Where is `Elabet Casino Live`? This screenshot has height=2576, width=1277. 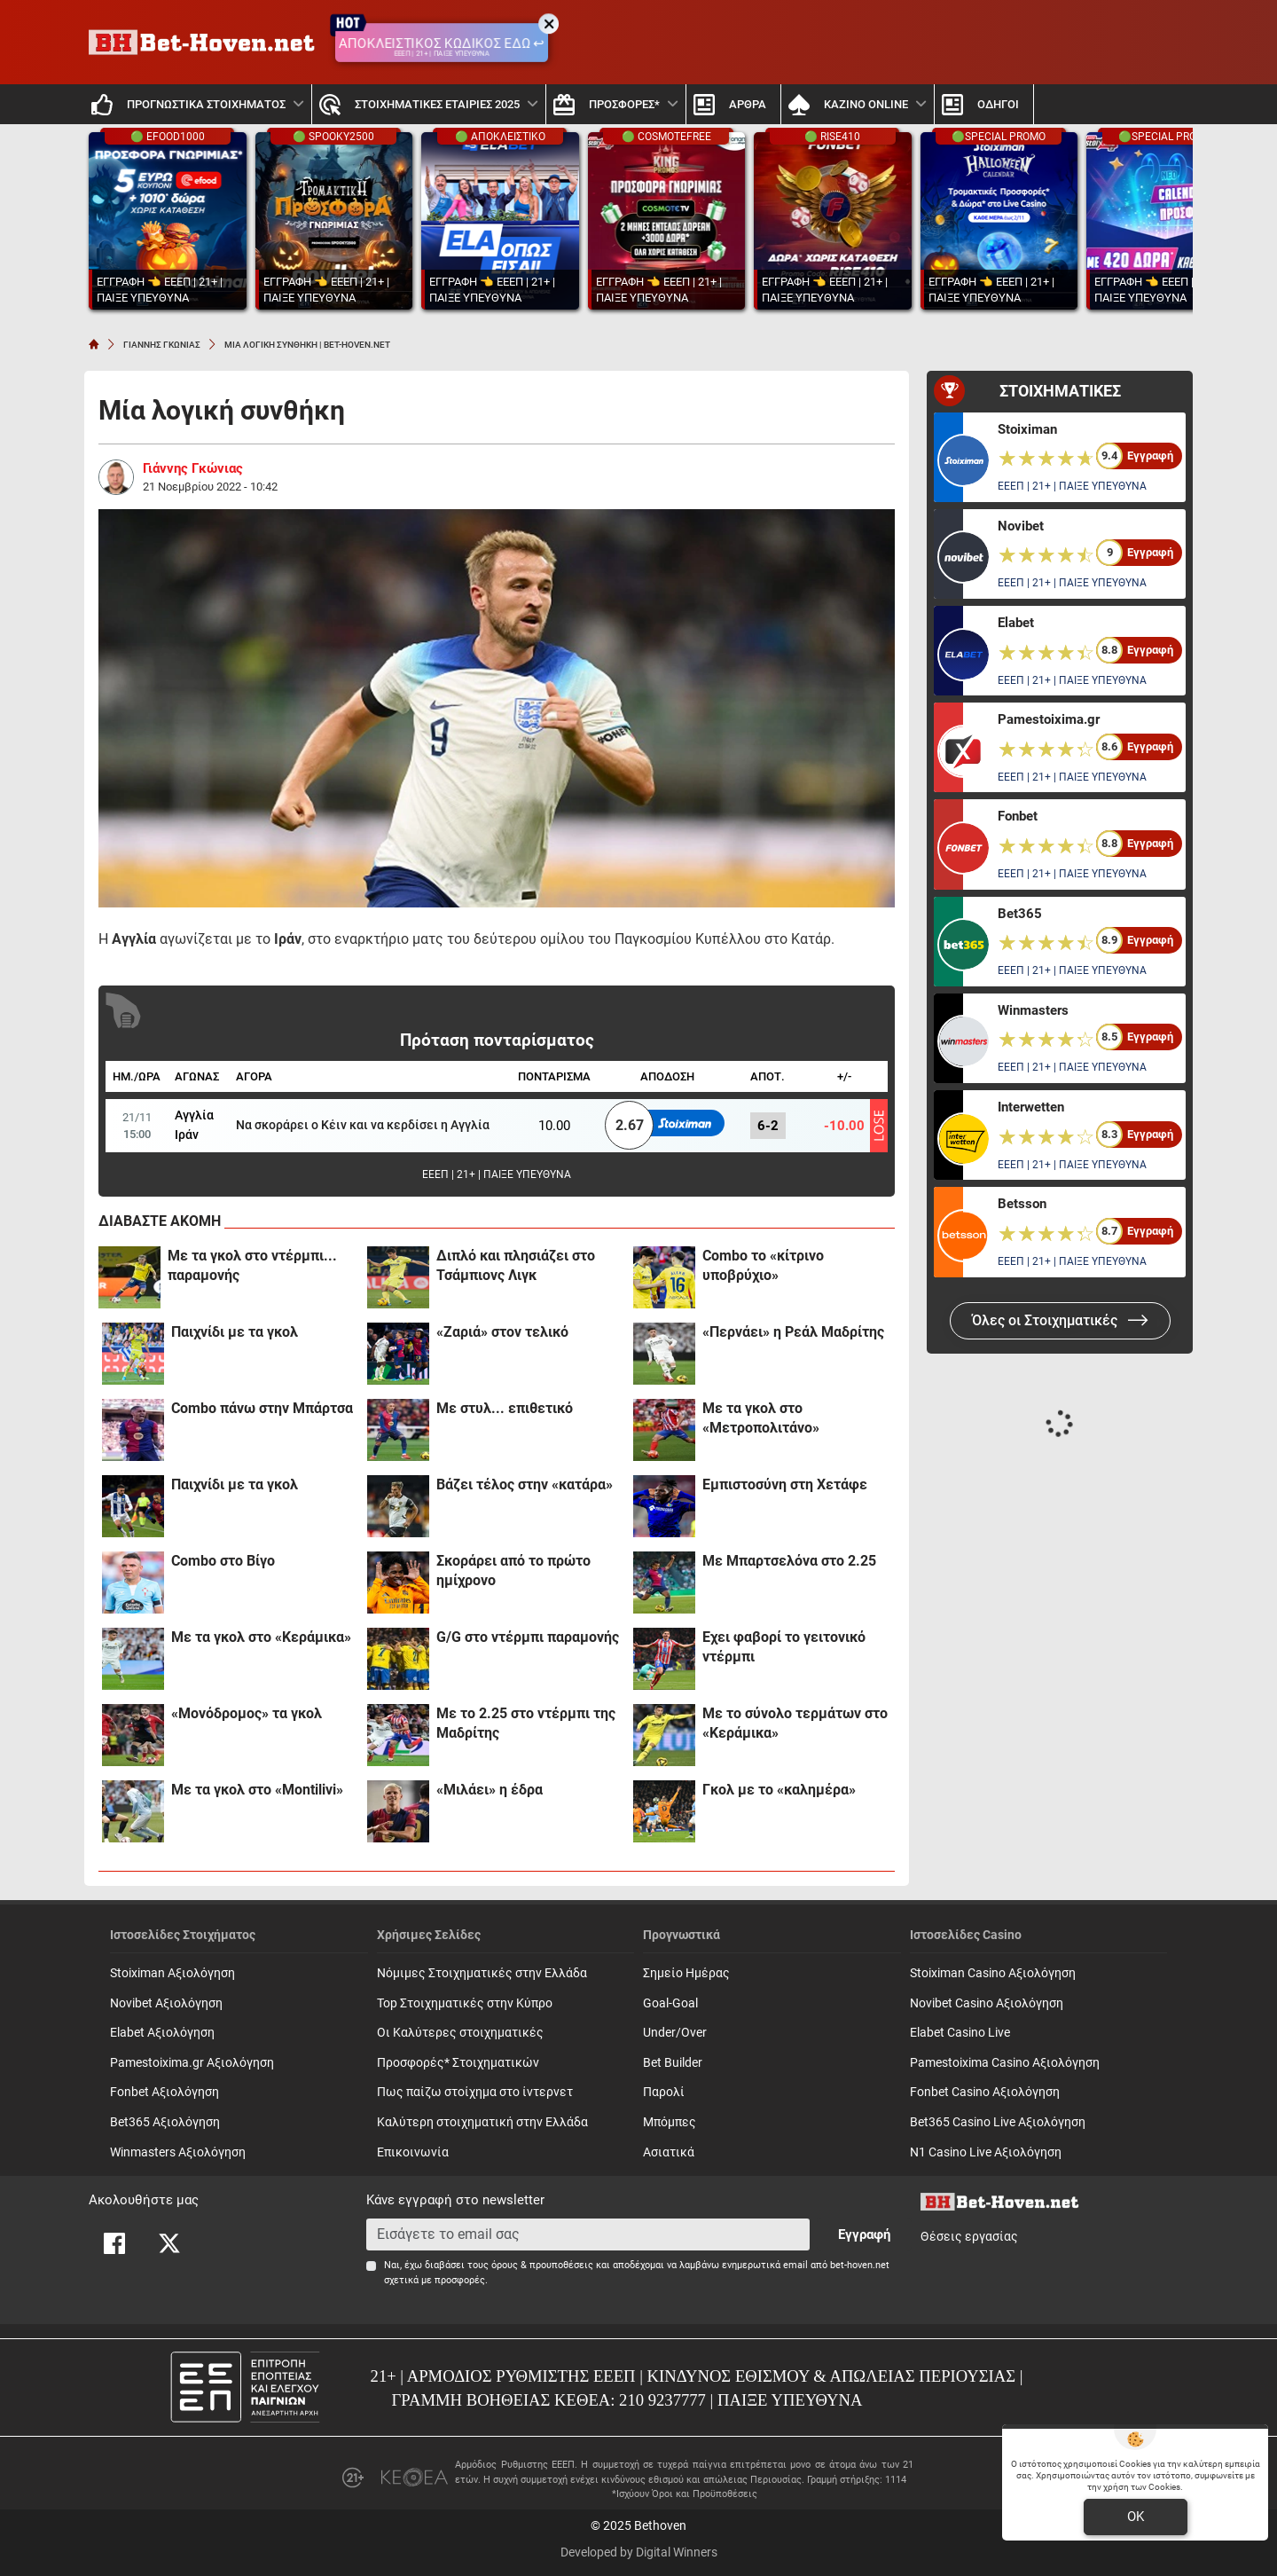 Elabet Casino Live is located at coordinates (960, 2032).